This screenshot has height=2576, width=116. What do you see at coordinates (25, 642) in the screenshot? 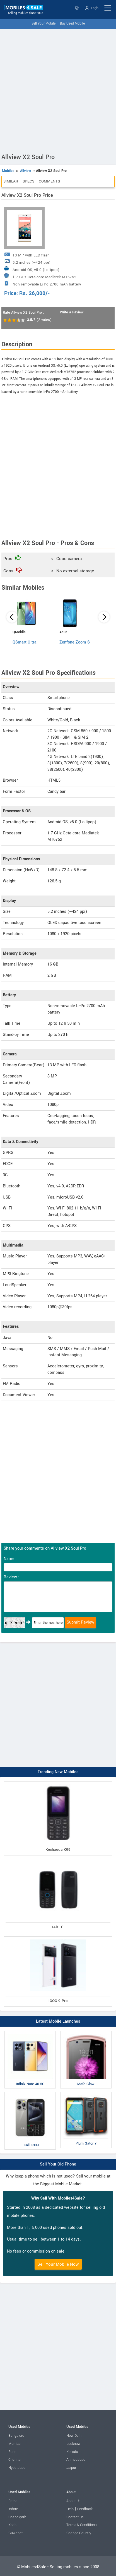
I see `QSmart Ultra` at bounding box center [25, 642].